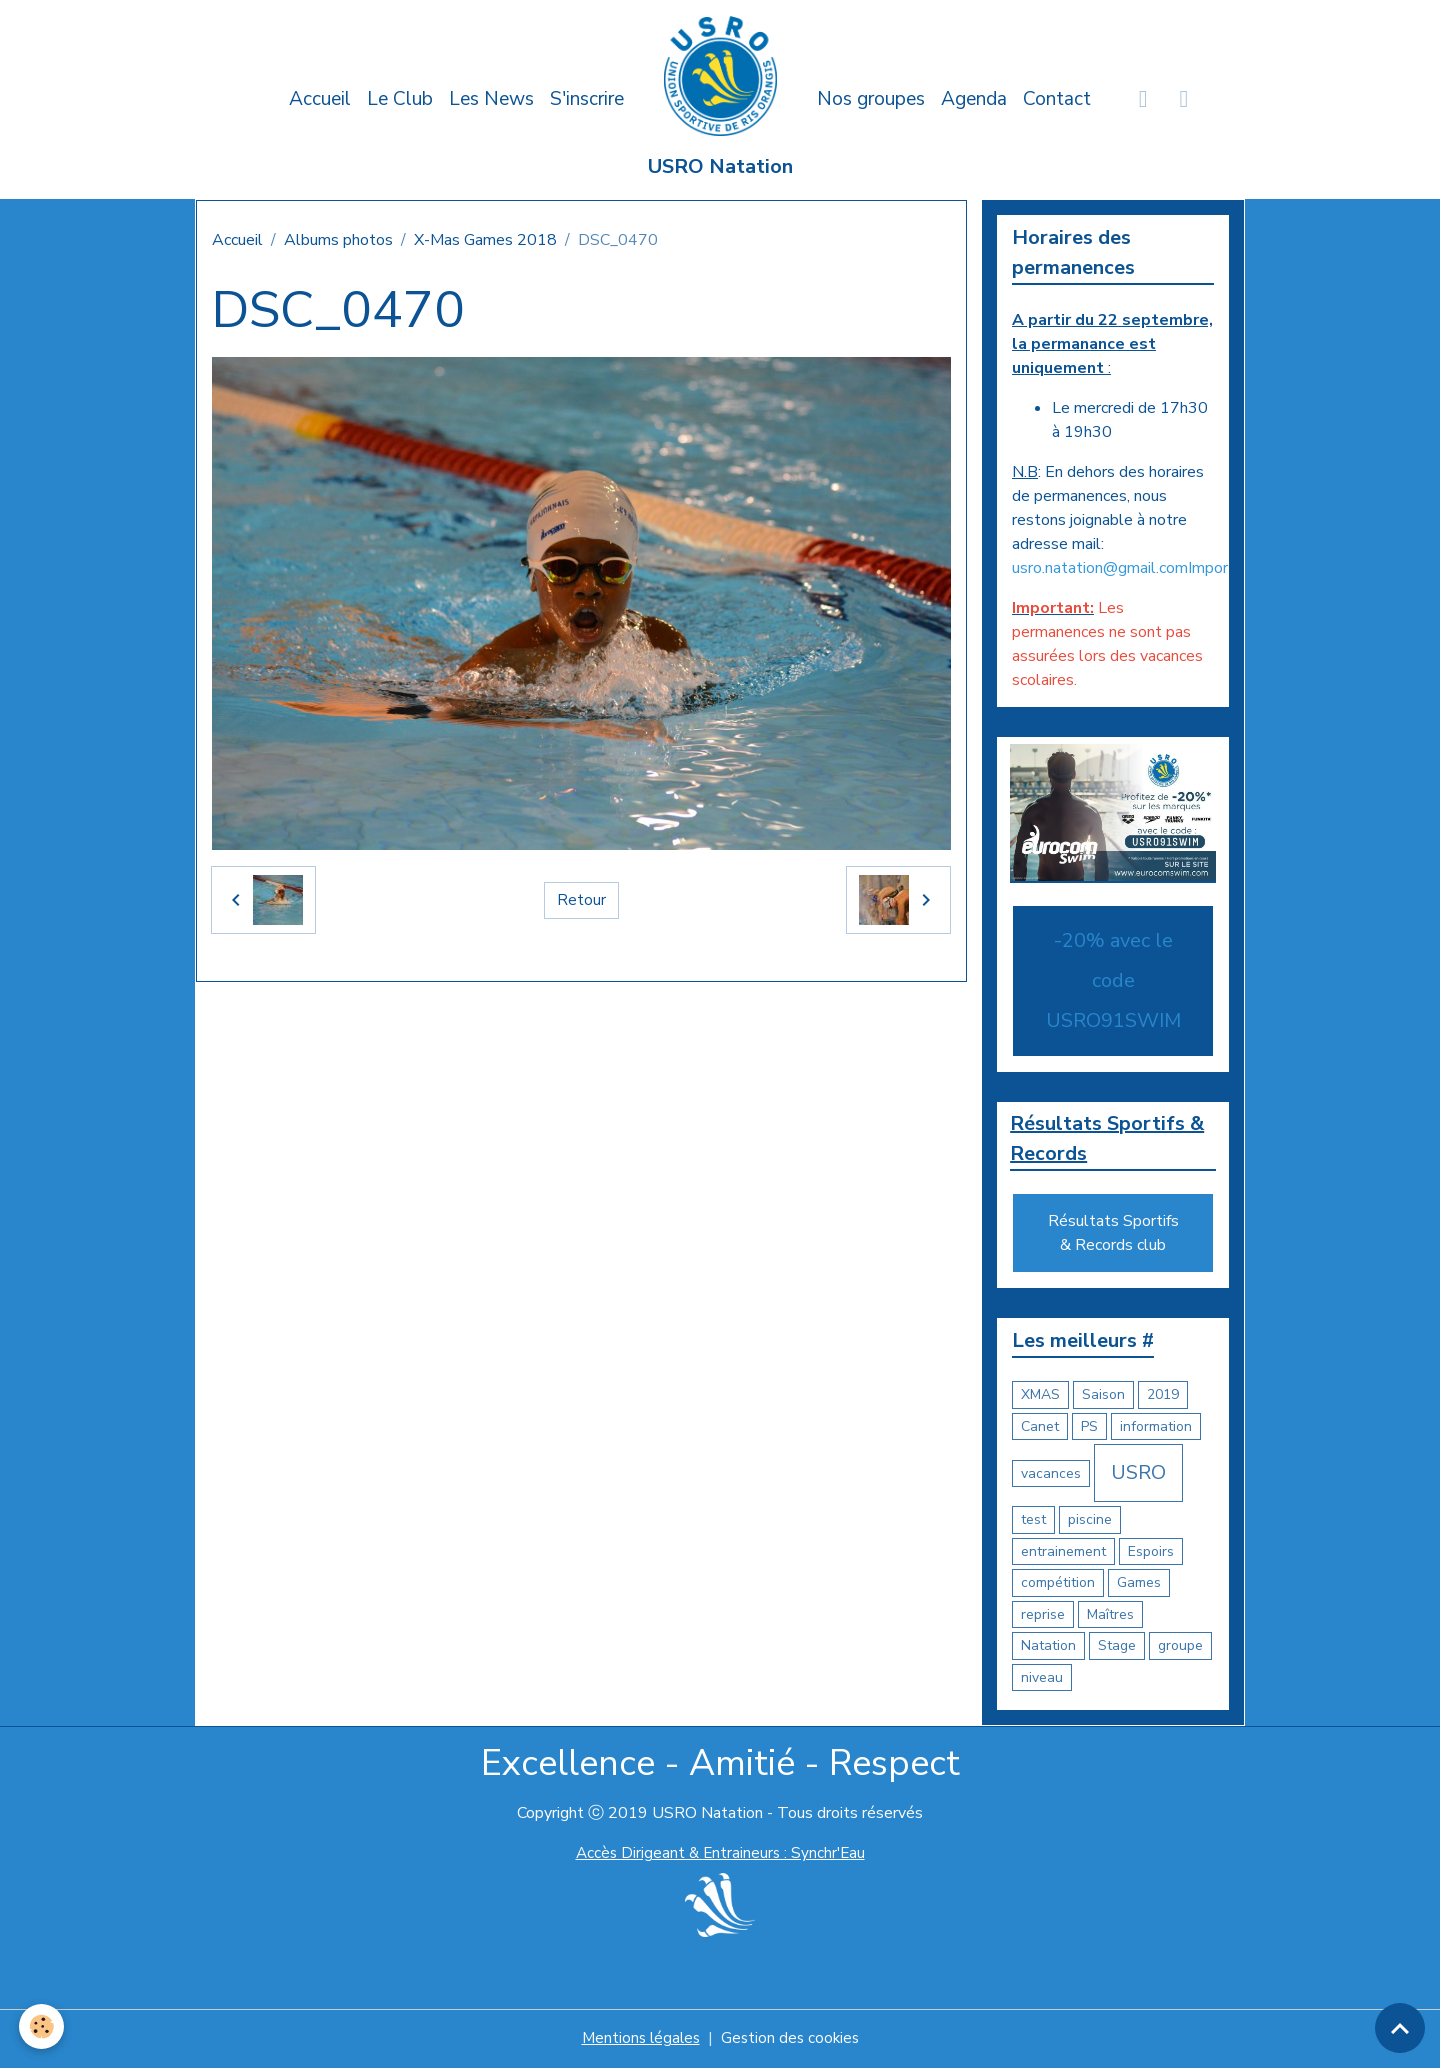 This screenshot has width=1440, height=2068. What do you see at coordinates (1063, 1552) in the screenshot?
I see `entrainement` at bounding box center [1063, 1552].